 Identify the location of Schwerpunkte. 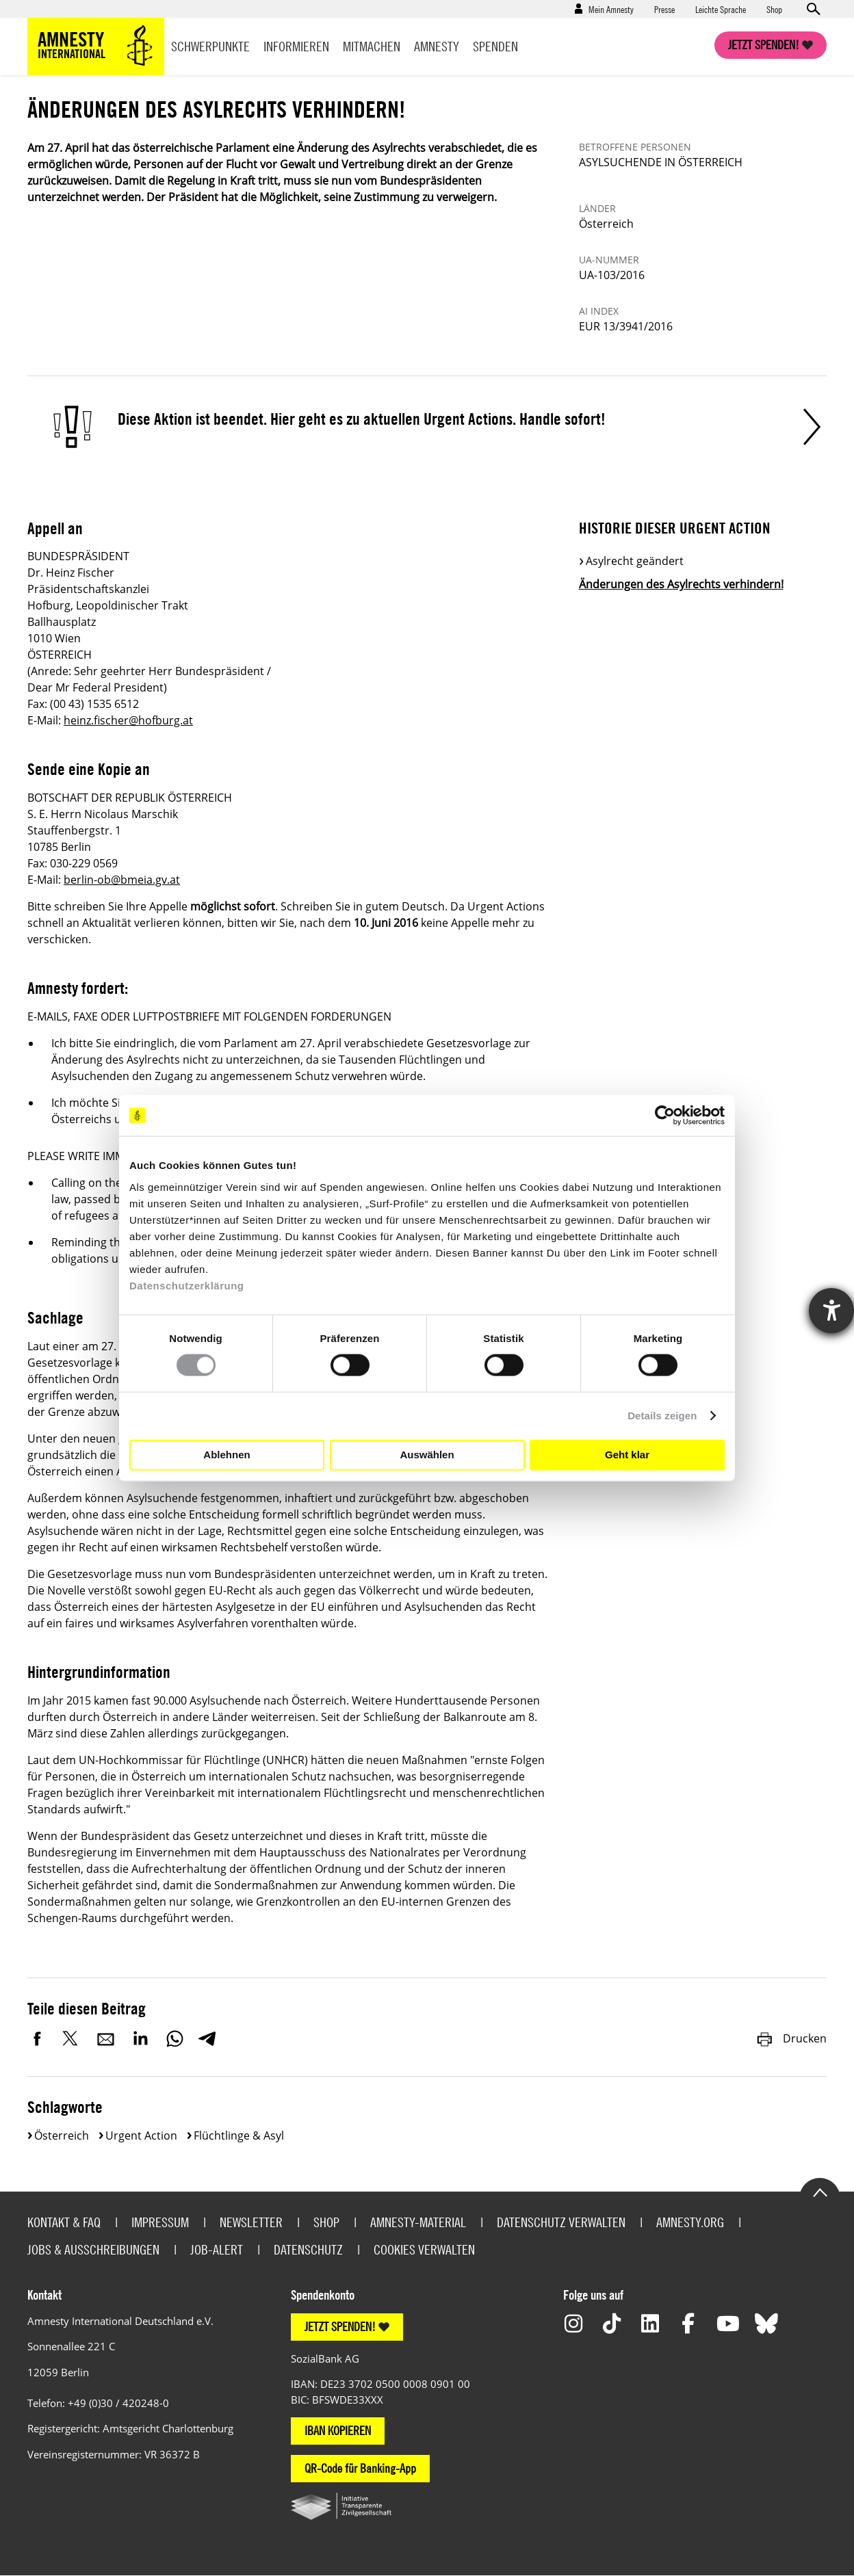
(210, 46).